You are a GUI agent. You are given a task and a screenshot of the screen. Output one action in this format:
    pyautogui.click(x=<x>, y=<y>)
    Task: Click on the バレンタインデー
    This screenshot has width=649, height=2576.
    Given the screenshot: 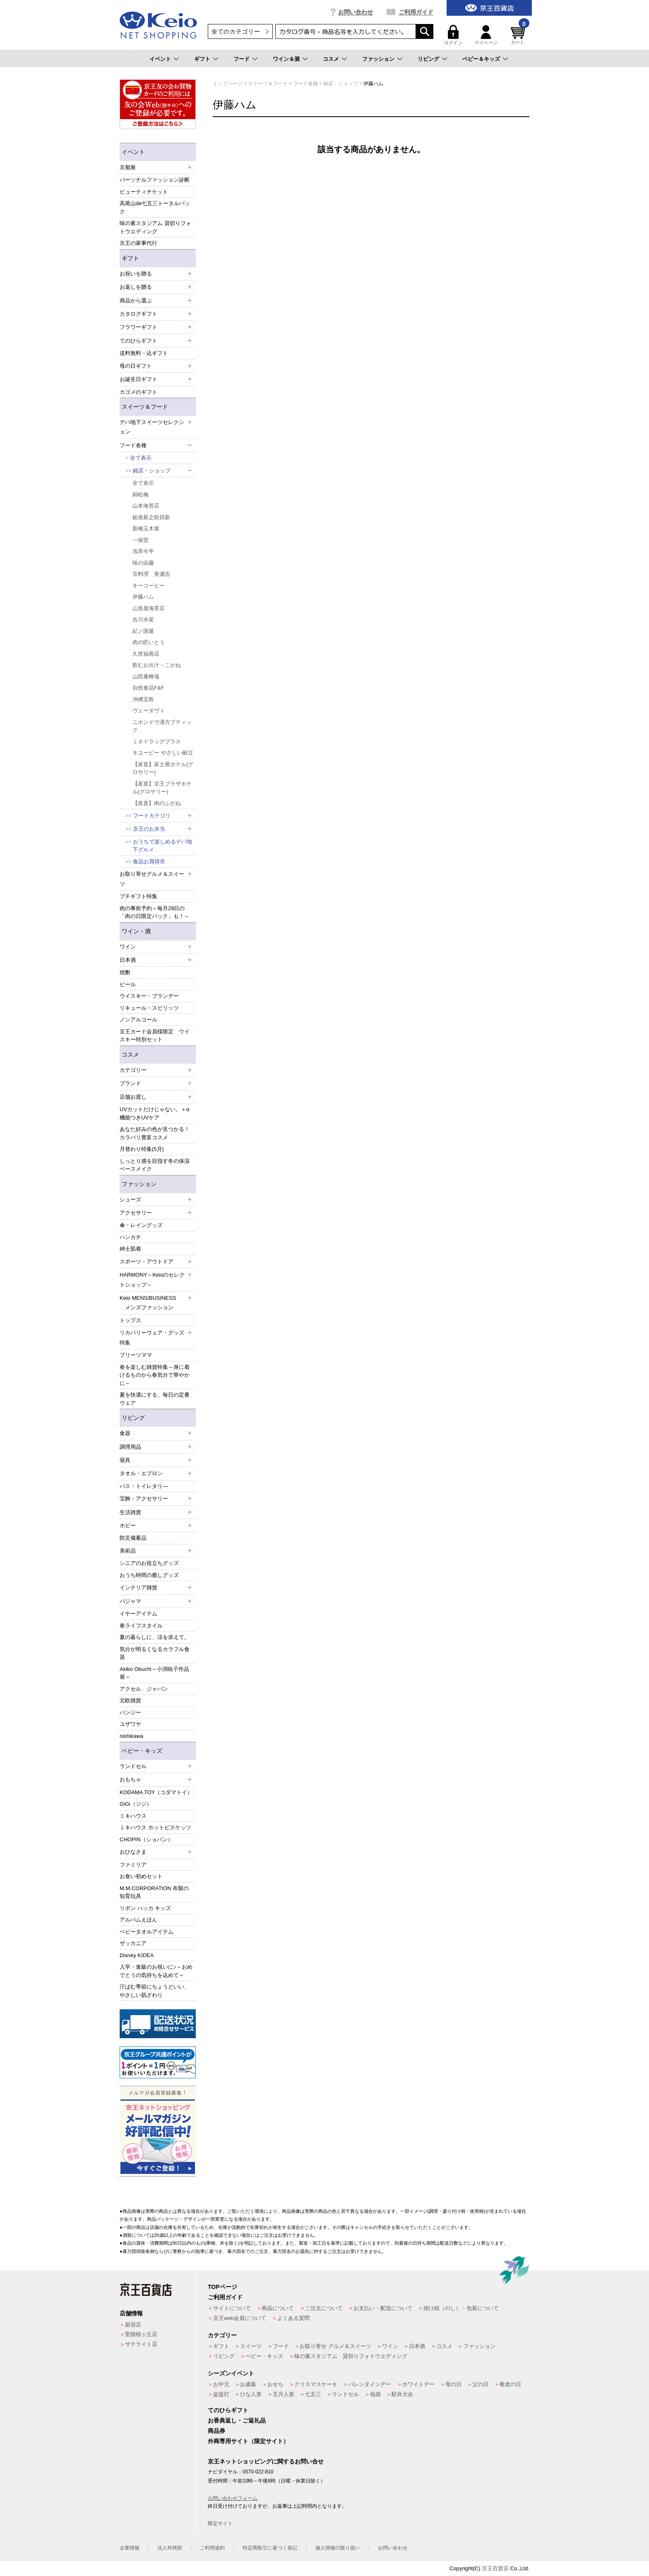 What is the action you would take?
    pyautogui.click(x=369, y=2384)
    